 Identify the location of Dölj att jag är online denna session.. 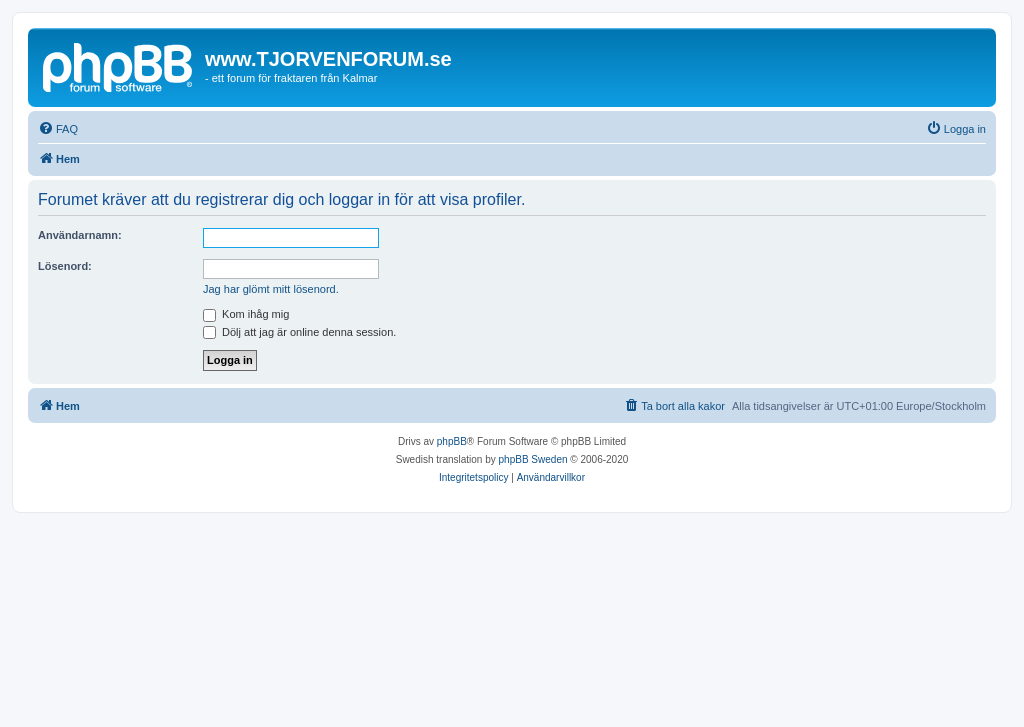
(299, 332).